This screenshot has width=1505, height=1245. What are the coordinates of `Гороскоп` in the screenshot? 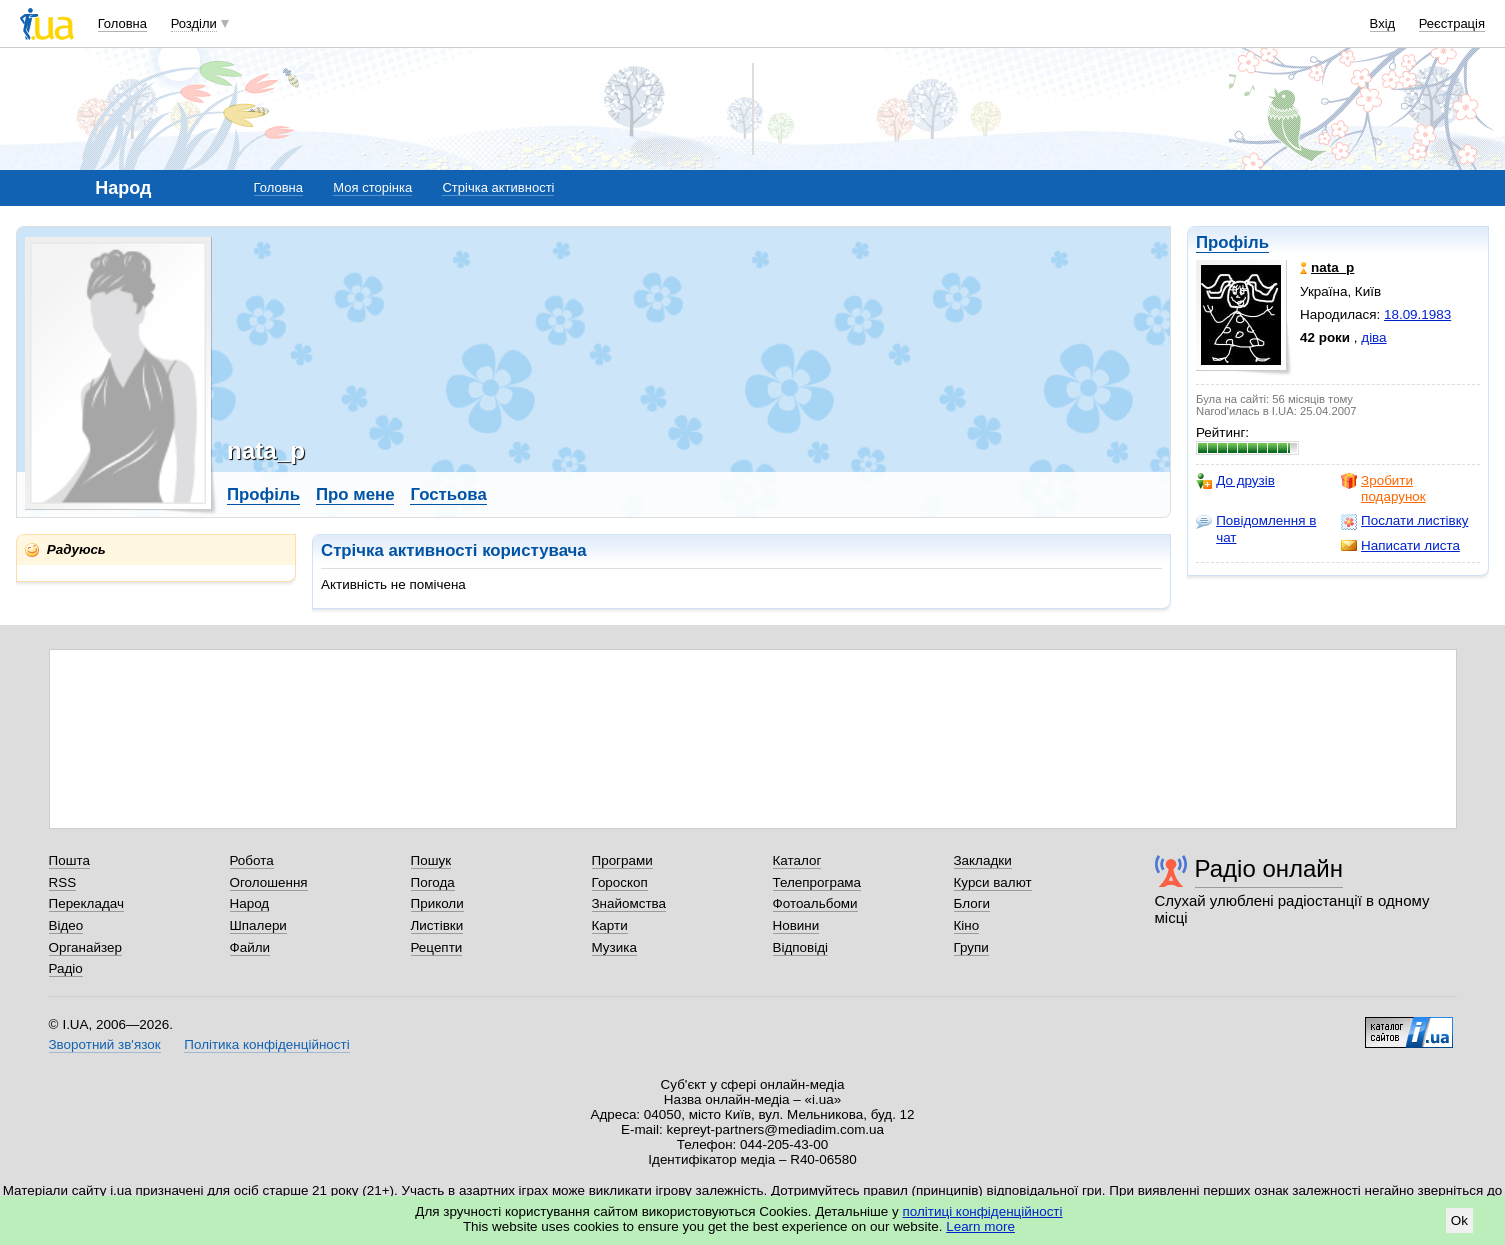 It's located at (620, 882).